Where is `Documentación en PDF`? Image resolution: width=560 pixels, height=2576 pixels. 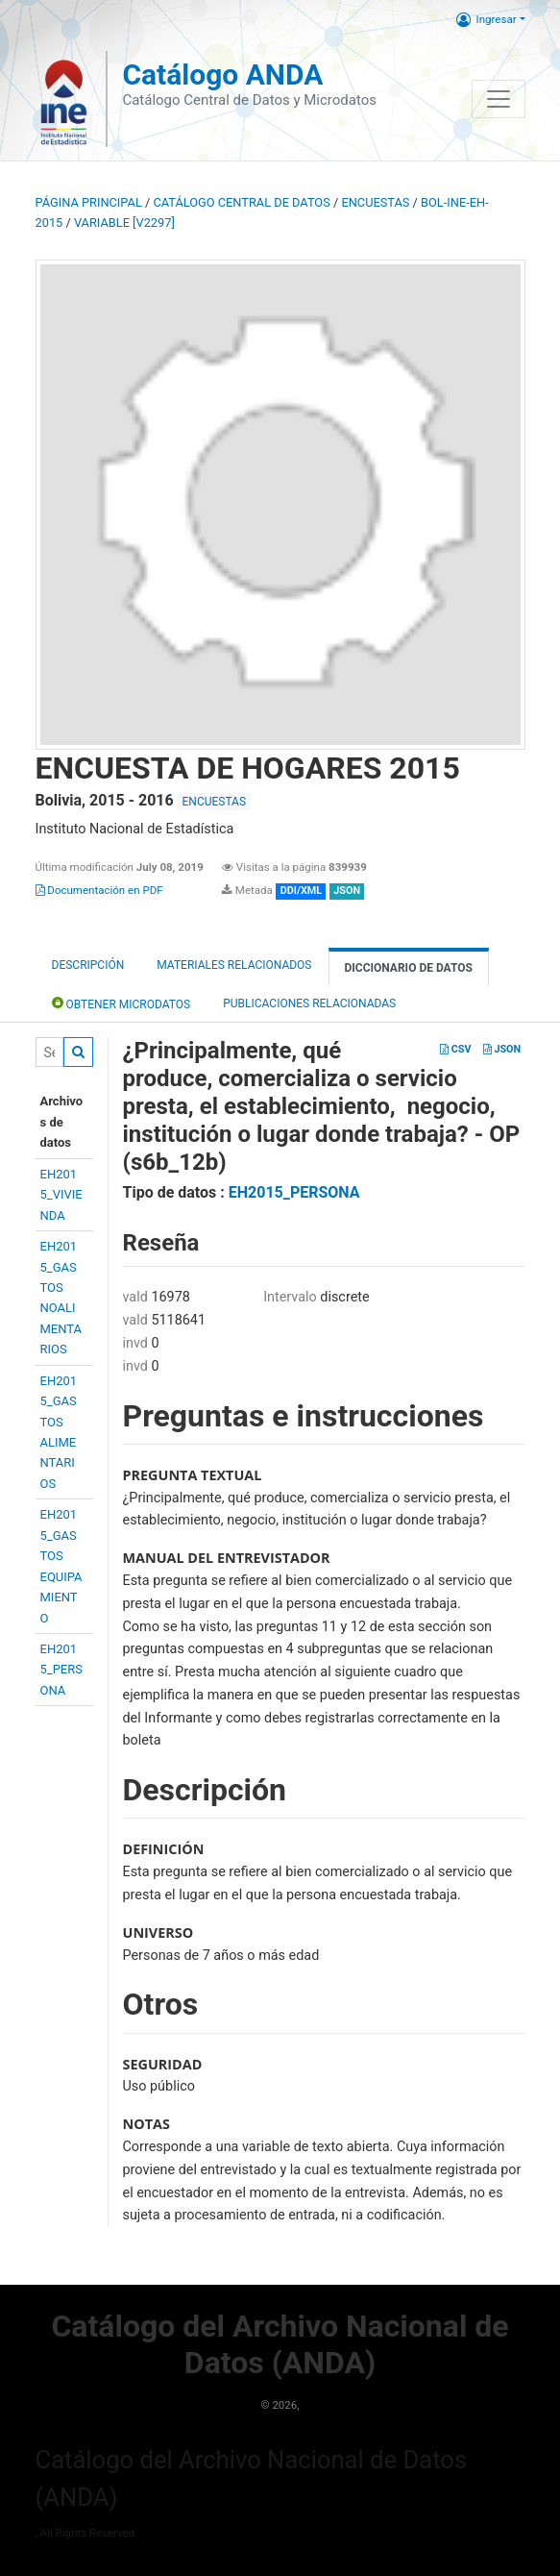
Documentación en PDF is located at coordinates (99, 890).